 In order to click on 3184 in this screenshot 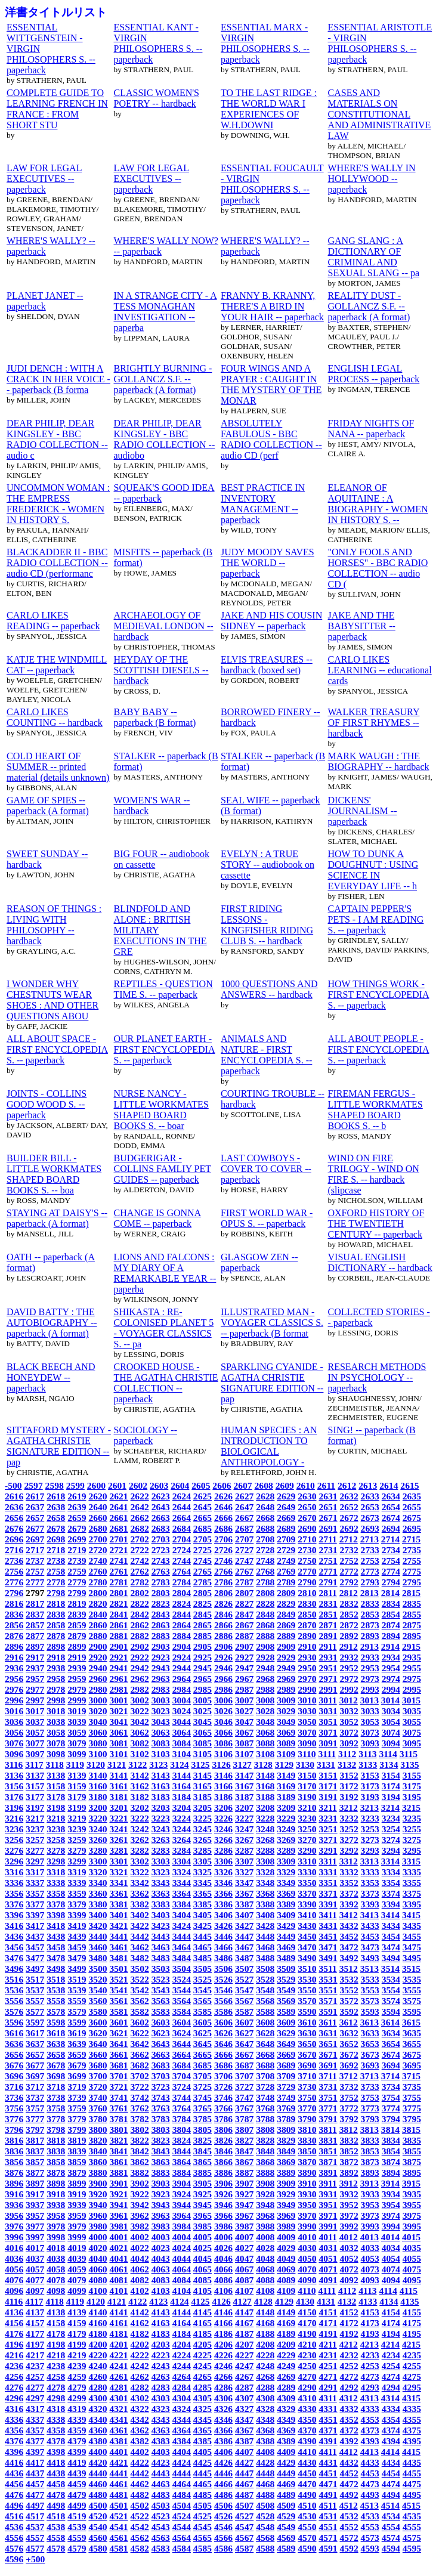, I will do `click(181, 1797)`.